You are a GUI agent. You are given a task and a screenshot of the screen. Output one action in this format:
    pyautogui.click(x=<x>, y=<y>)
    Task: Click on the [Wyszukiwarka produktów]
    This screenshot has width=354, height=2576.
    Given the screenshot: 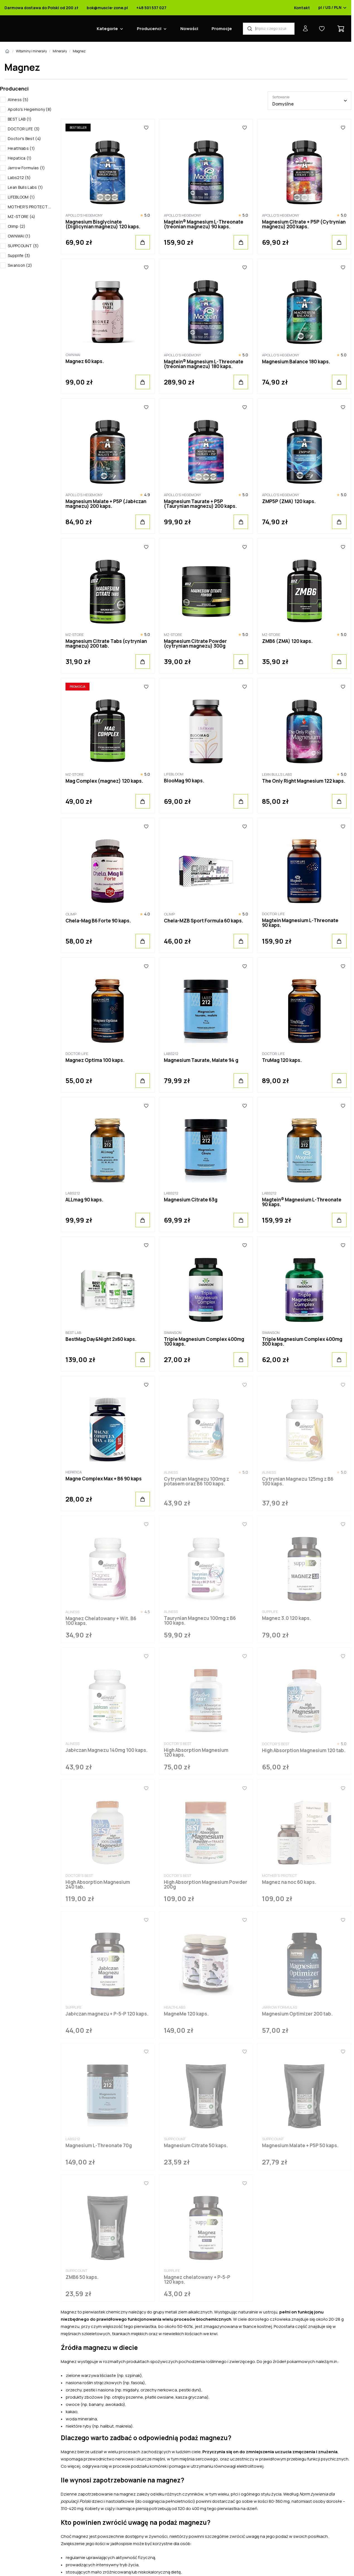 What is the action you would take?
    pyautogui.click(x=269, y=29)
    